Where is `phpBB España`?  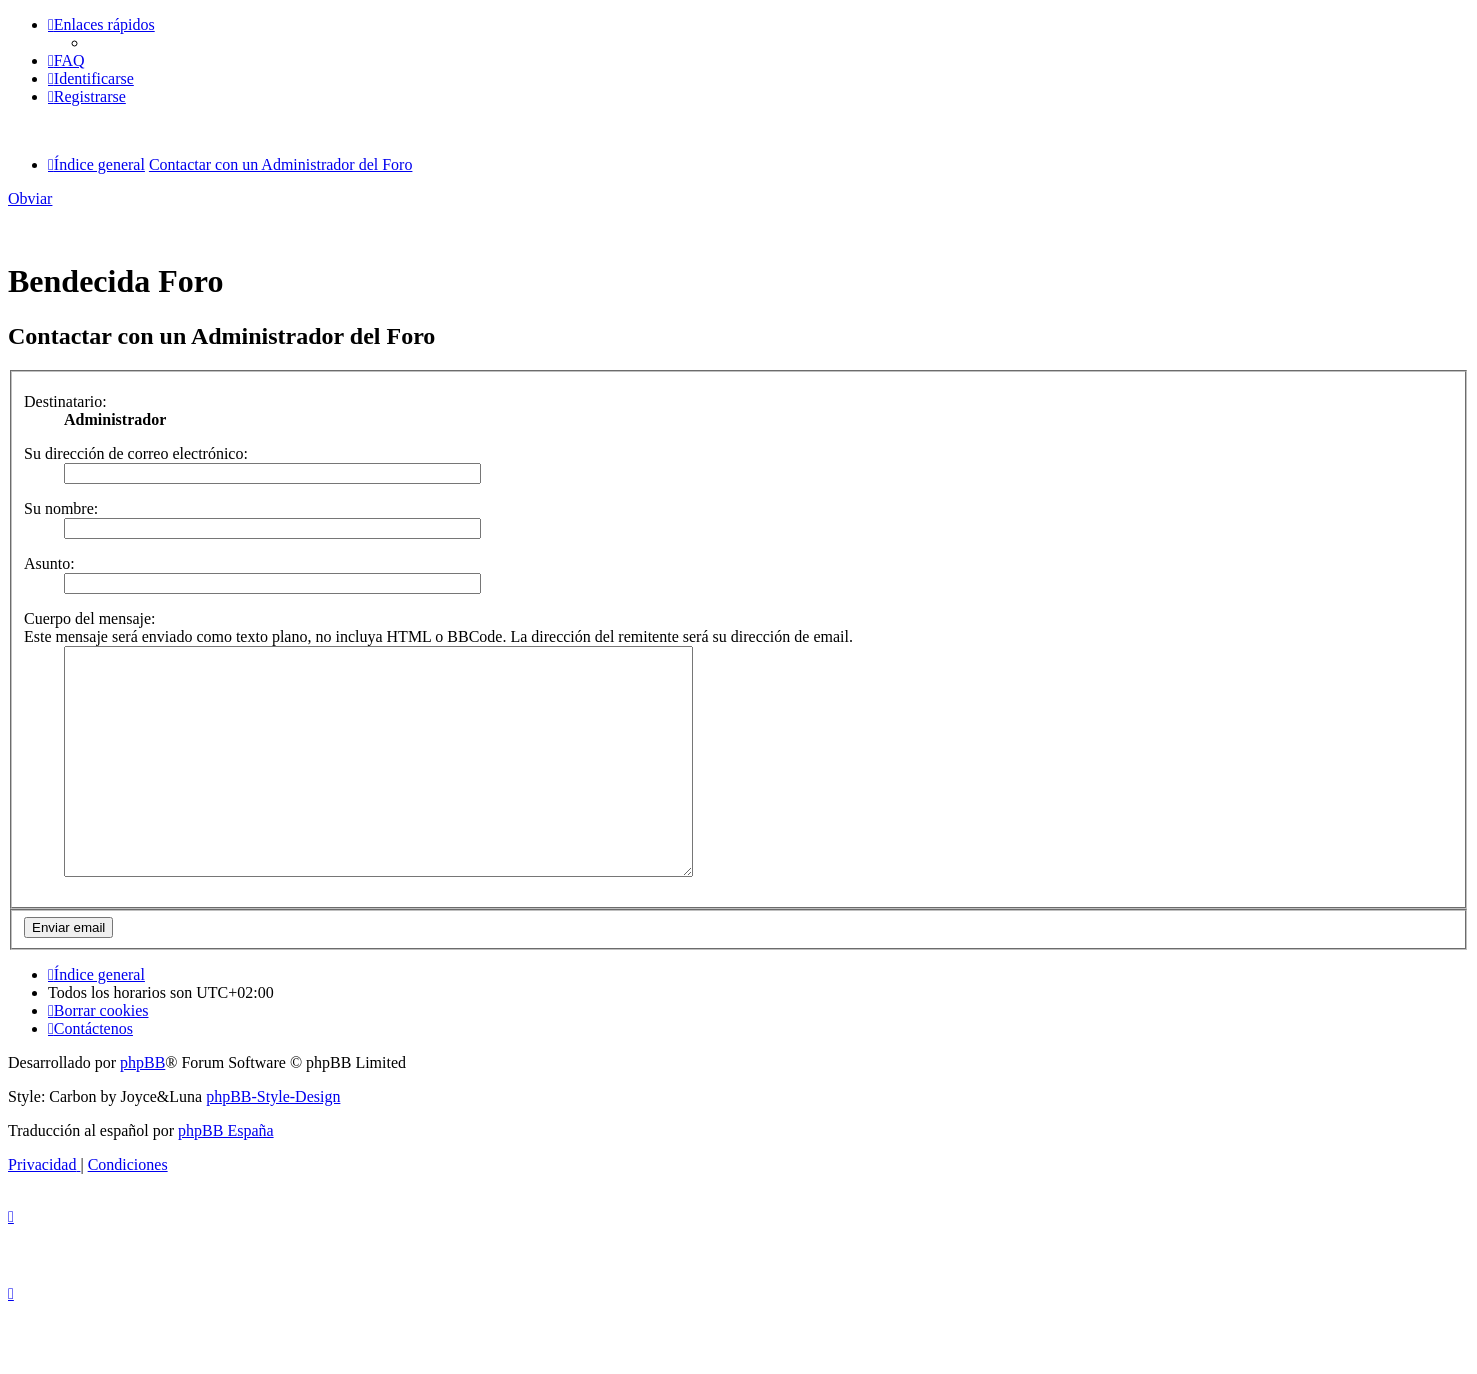
phpBB España is located at coordinates (226, 1175).